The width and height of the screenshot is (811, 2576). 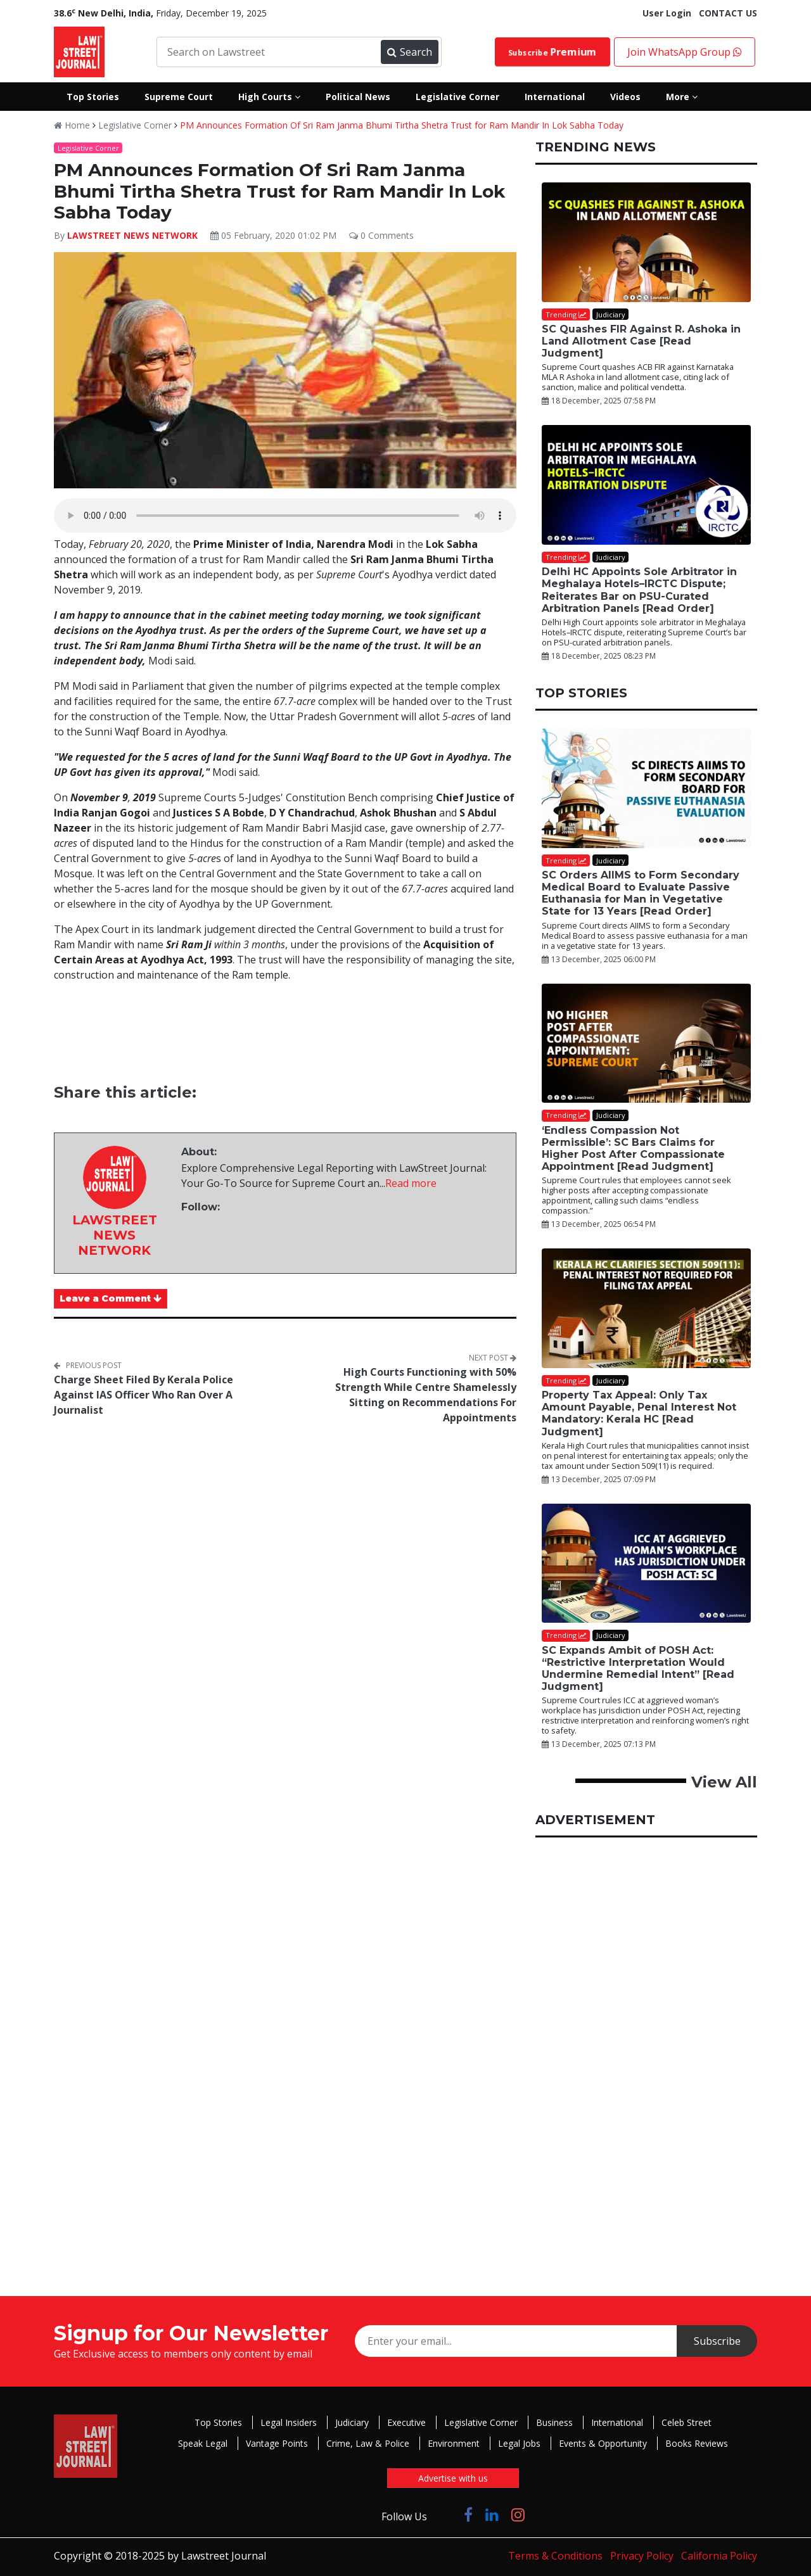 I want to click on Events & Opportunity, so click(x=603, y=2443).